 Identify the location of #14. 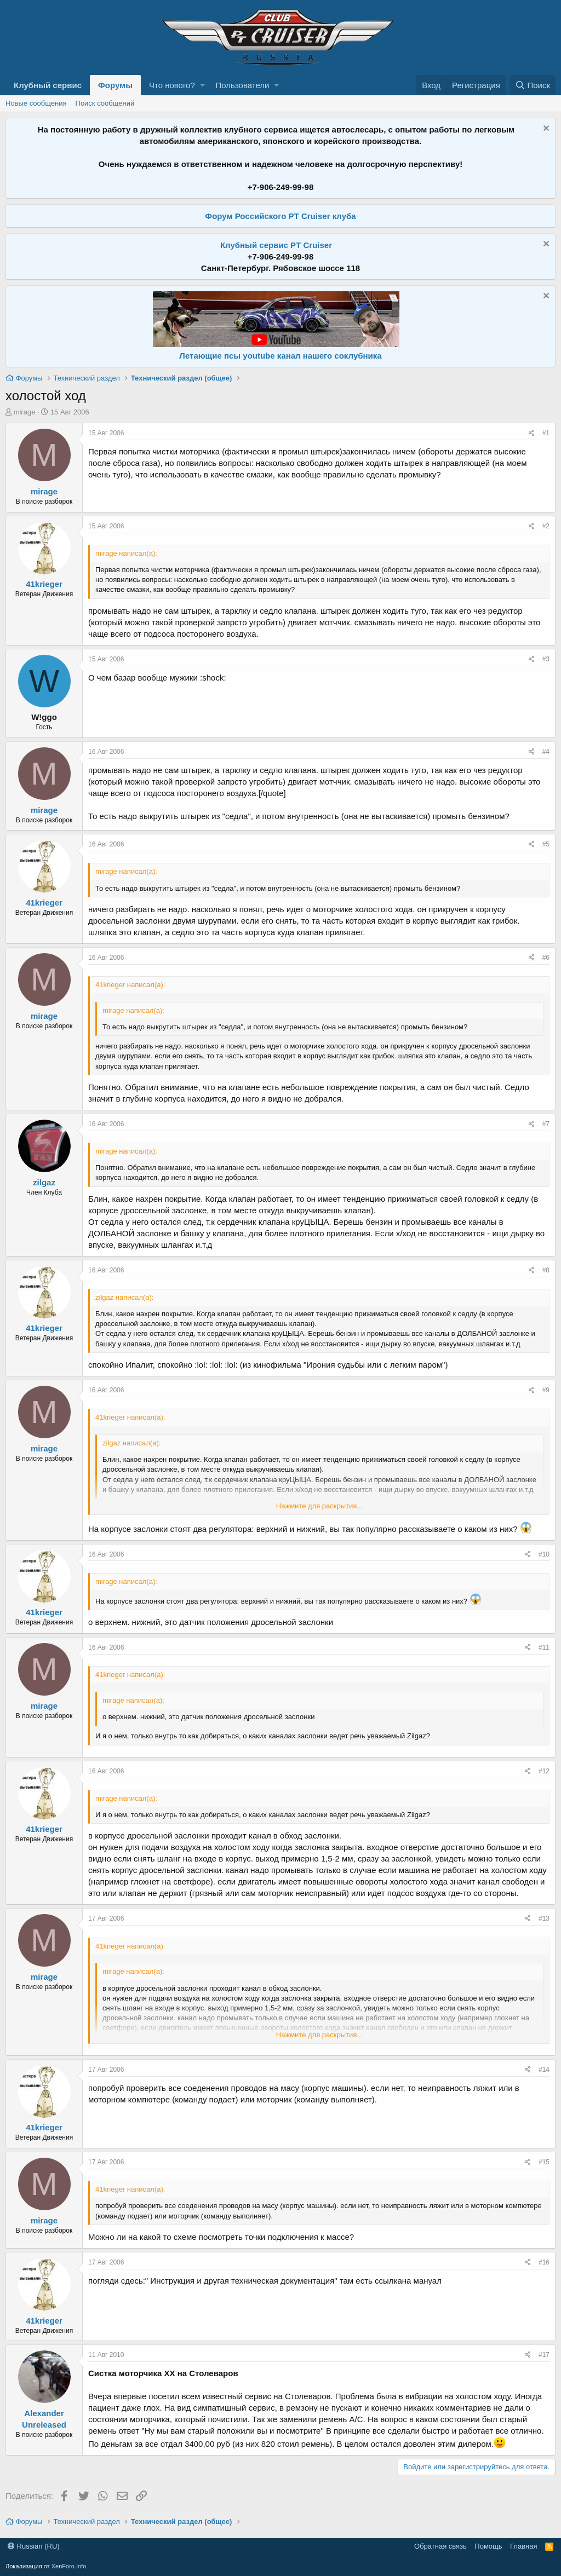
(544, 2069).